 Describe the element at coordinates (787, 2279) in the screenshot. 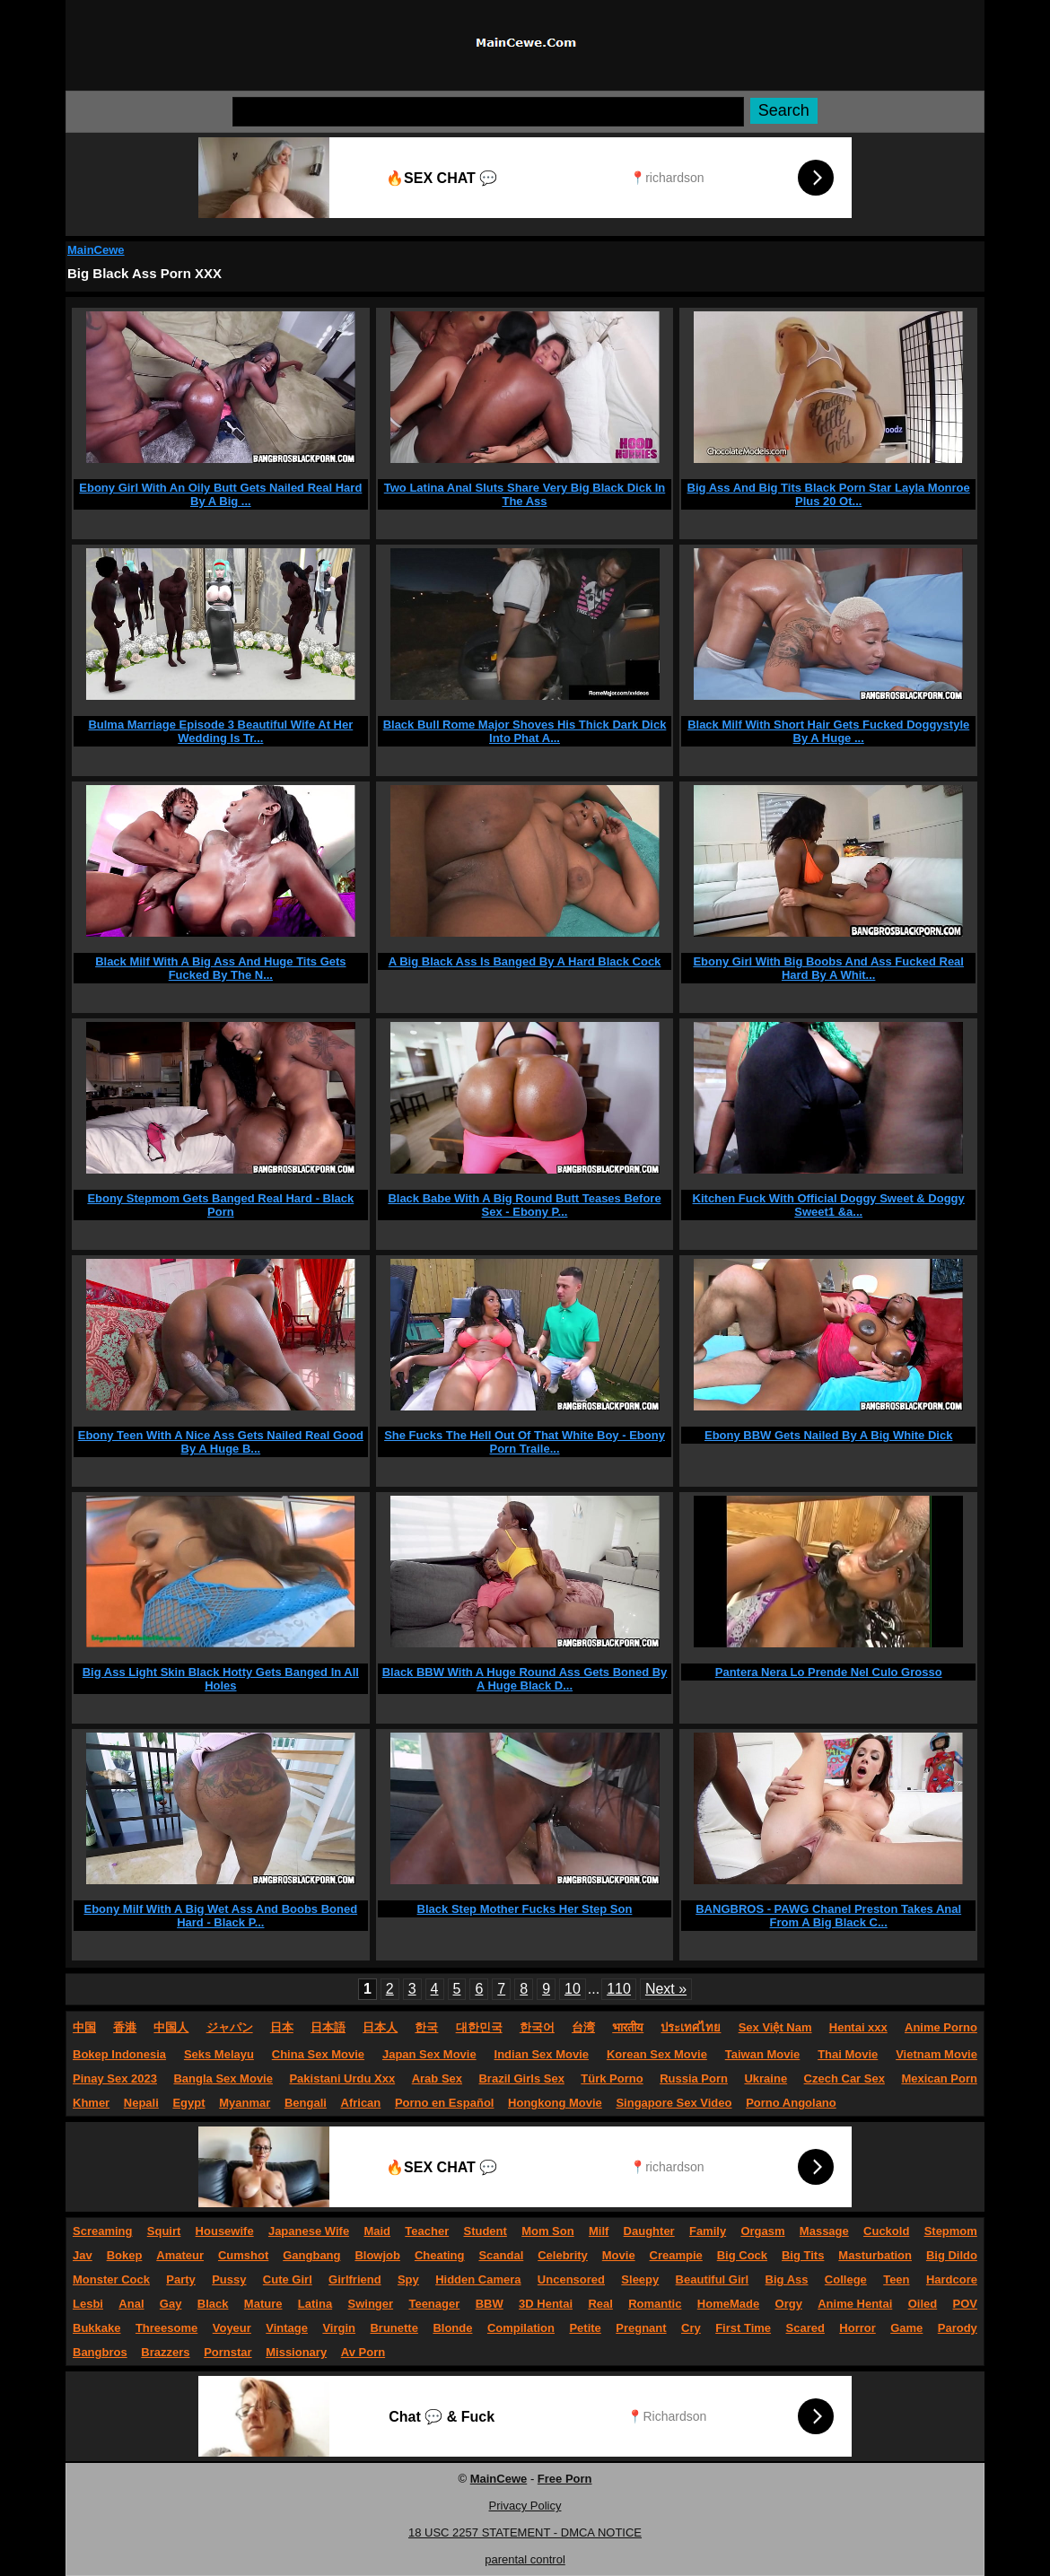

I see `Big Ass` at that location.